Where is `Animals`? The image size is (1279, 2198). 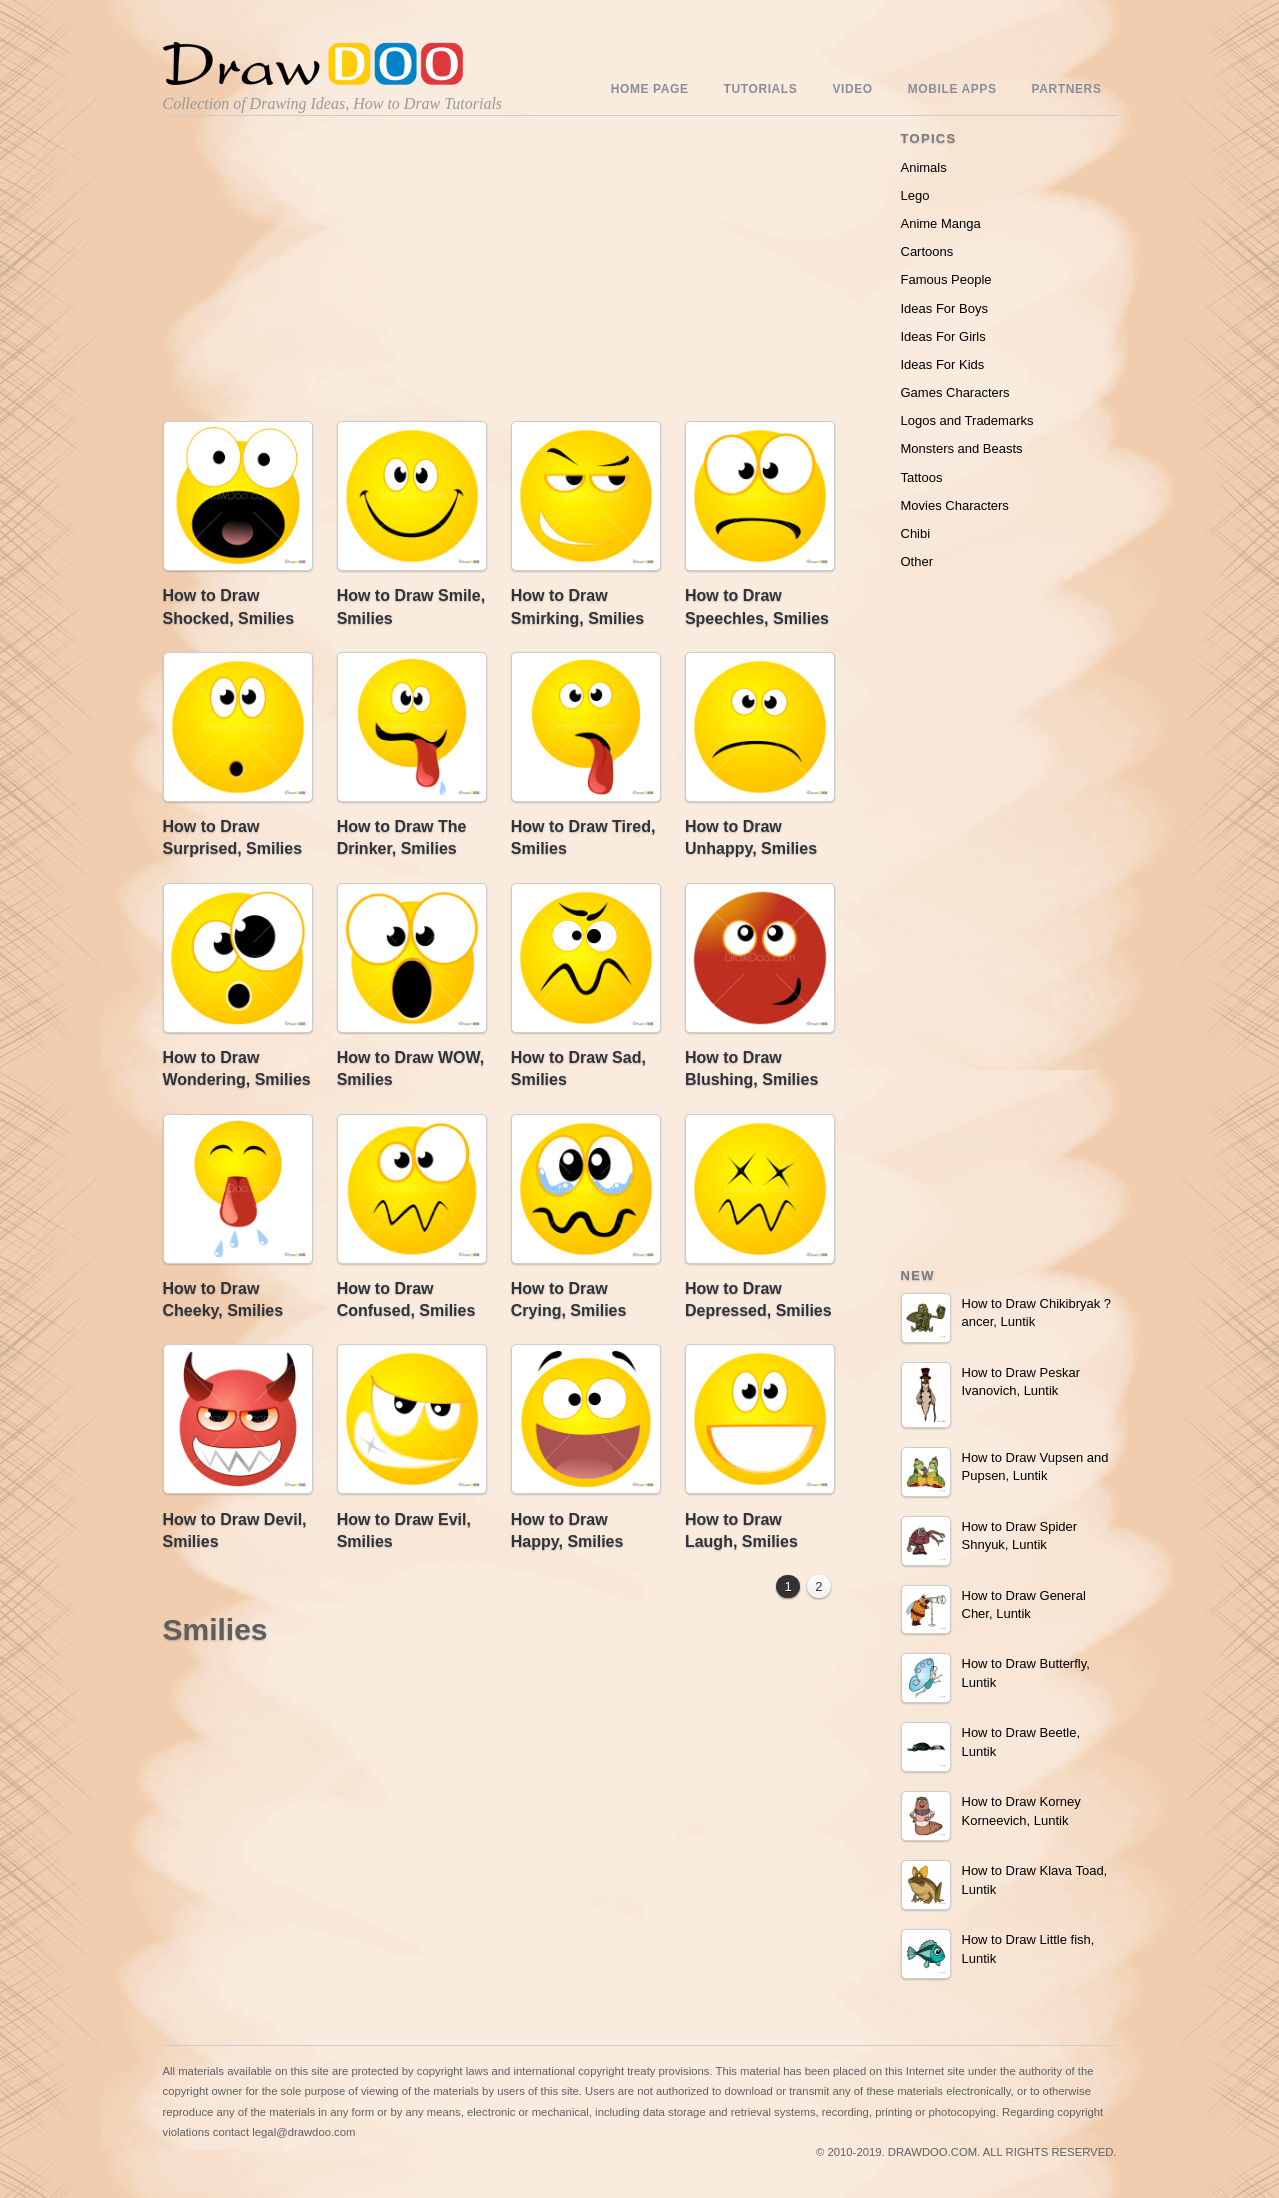
Animals is located at coordinates (924, 167).